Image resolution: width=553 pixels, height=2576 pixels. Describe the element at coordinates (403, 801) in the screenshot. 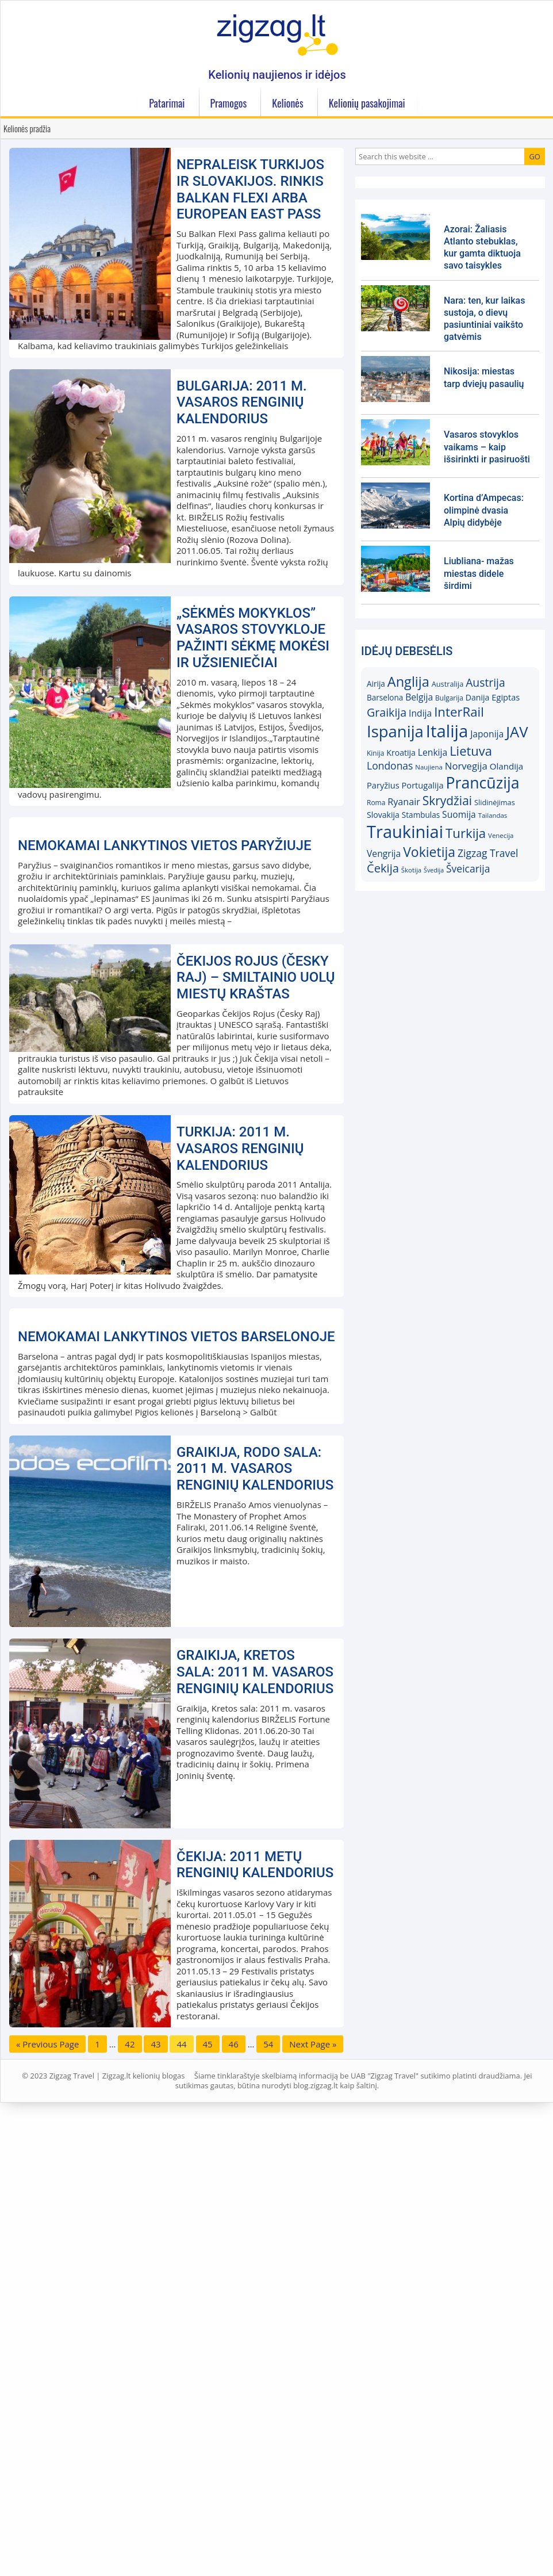

I see `Ryanair [Ryanair (22)]` at that location.